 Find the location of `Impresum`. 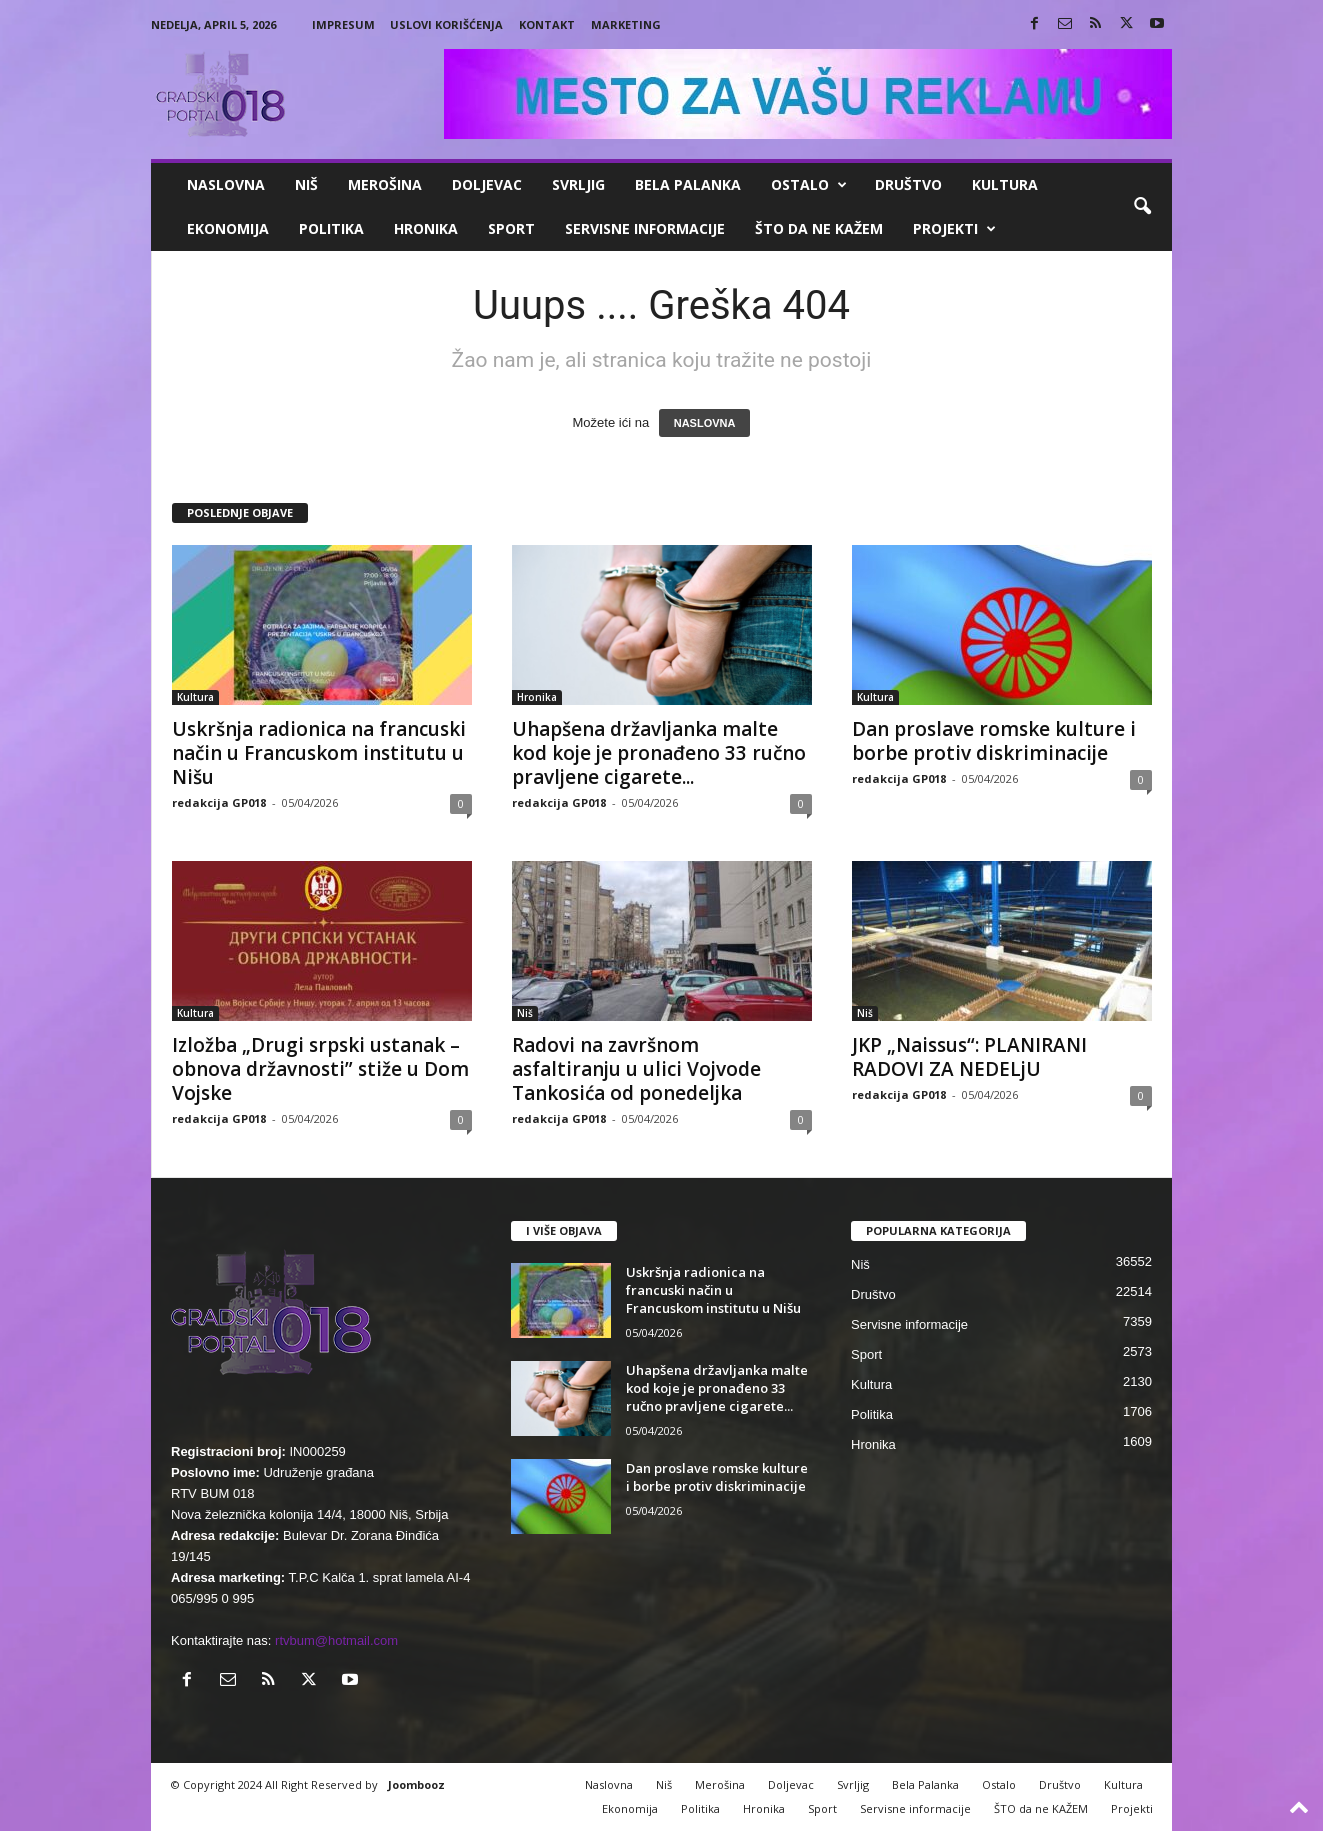

Impresum is located at coordinates (343, 24).